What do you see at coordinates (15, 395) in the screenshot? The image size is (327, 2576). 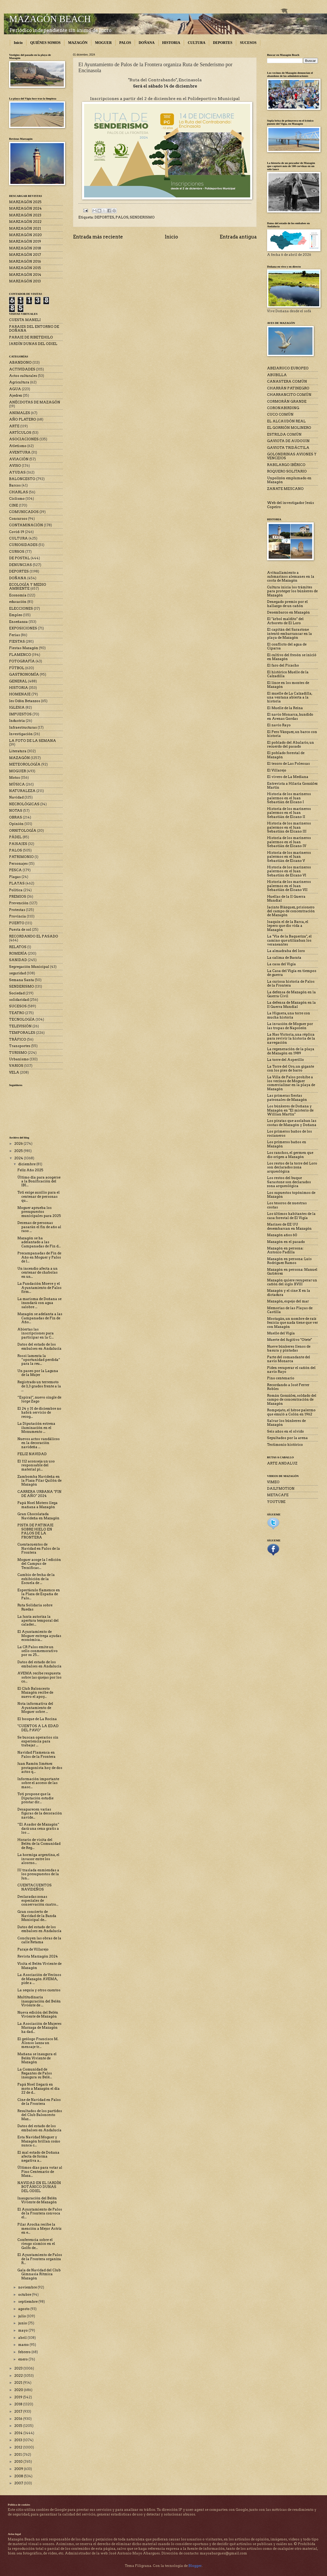 I see `Ajedrez` at bounding box center [15, 395].